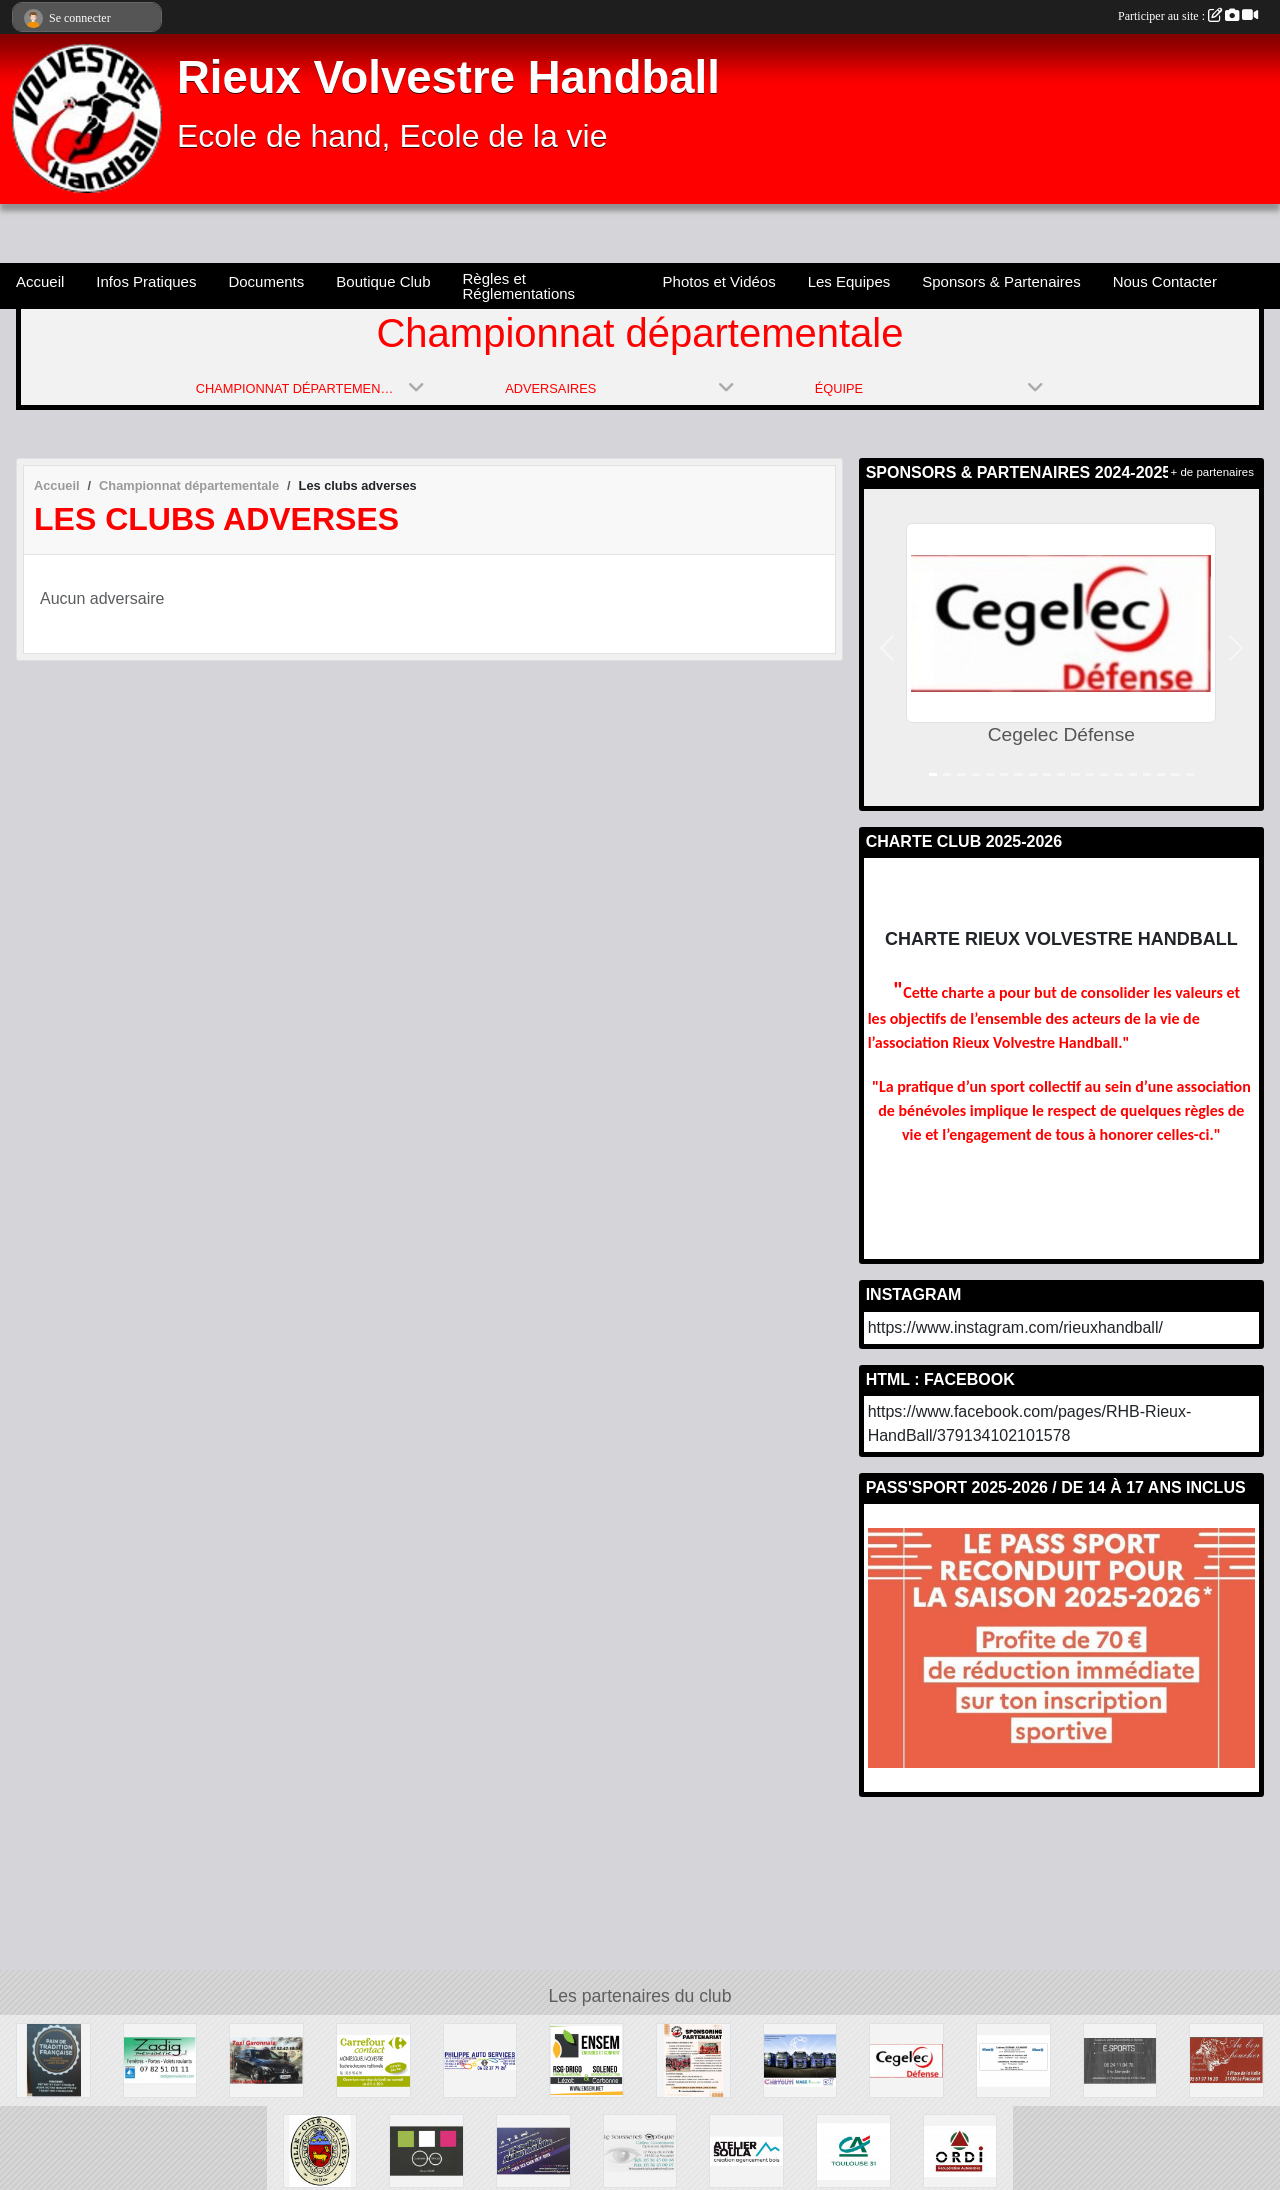 The image size is (1280, 2190). Describe the element at coordinates (146, 281) in the screenshot. I see `Infos Pratiques [button]` at that location.